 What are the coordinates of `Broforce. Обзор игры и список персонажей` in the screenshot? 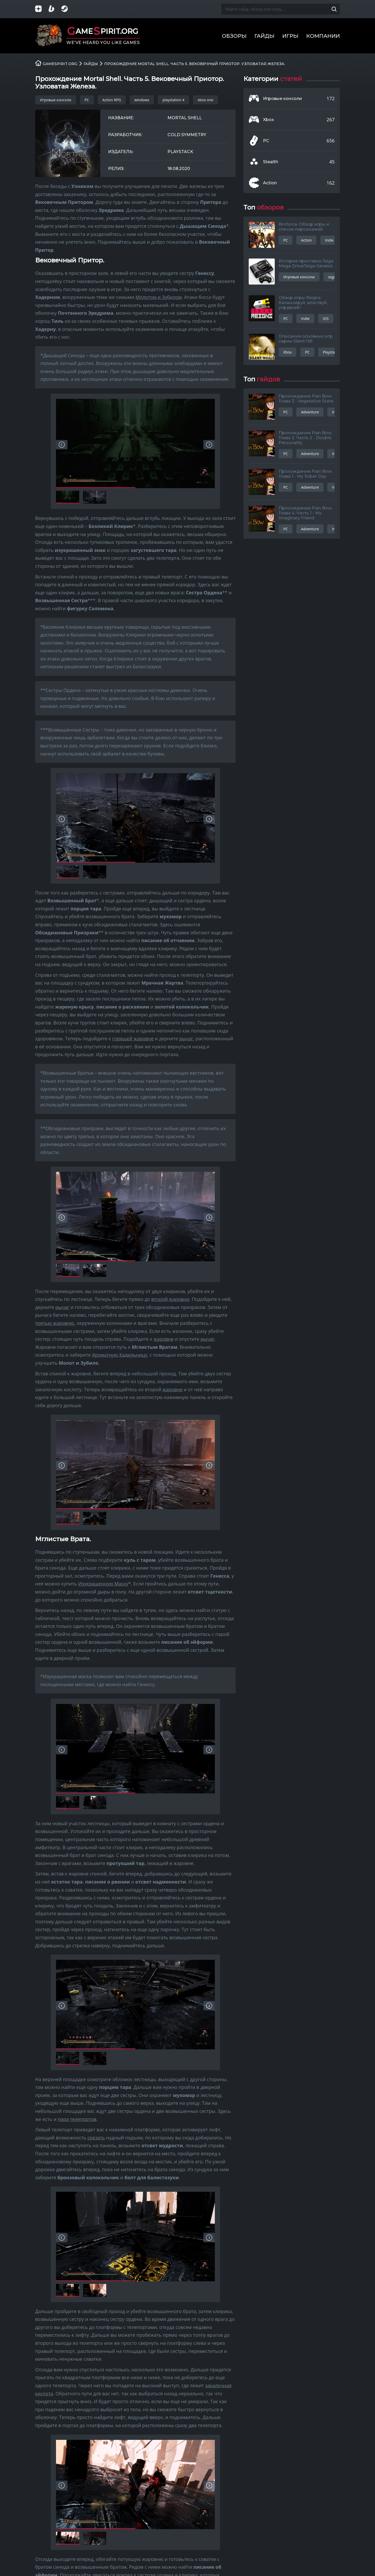 It's located at (304, 227).